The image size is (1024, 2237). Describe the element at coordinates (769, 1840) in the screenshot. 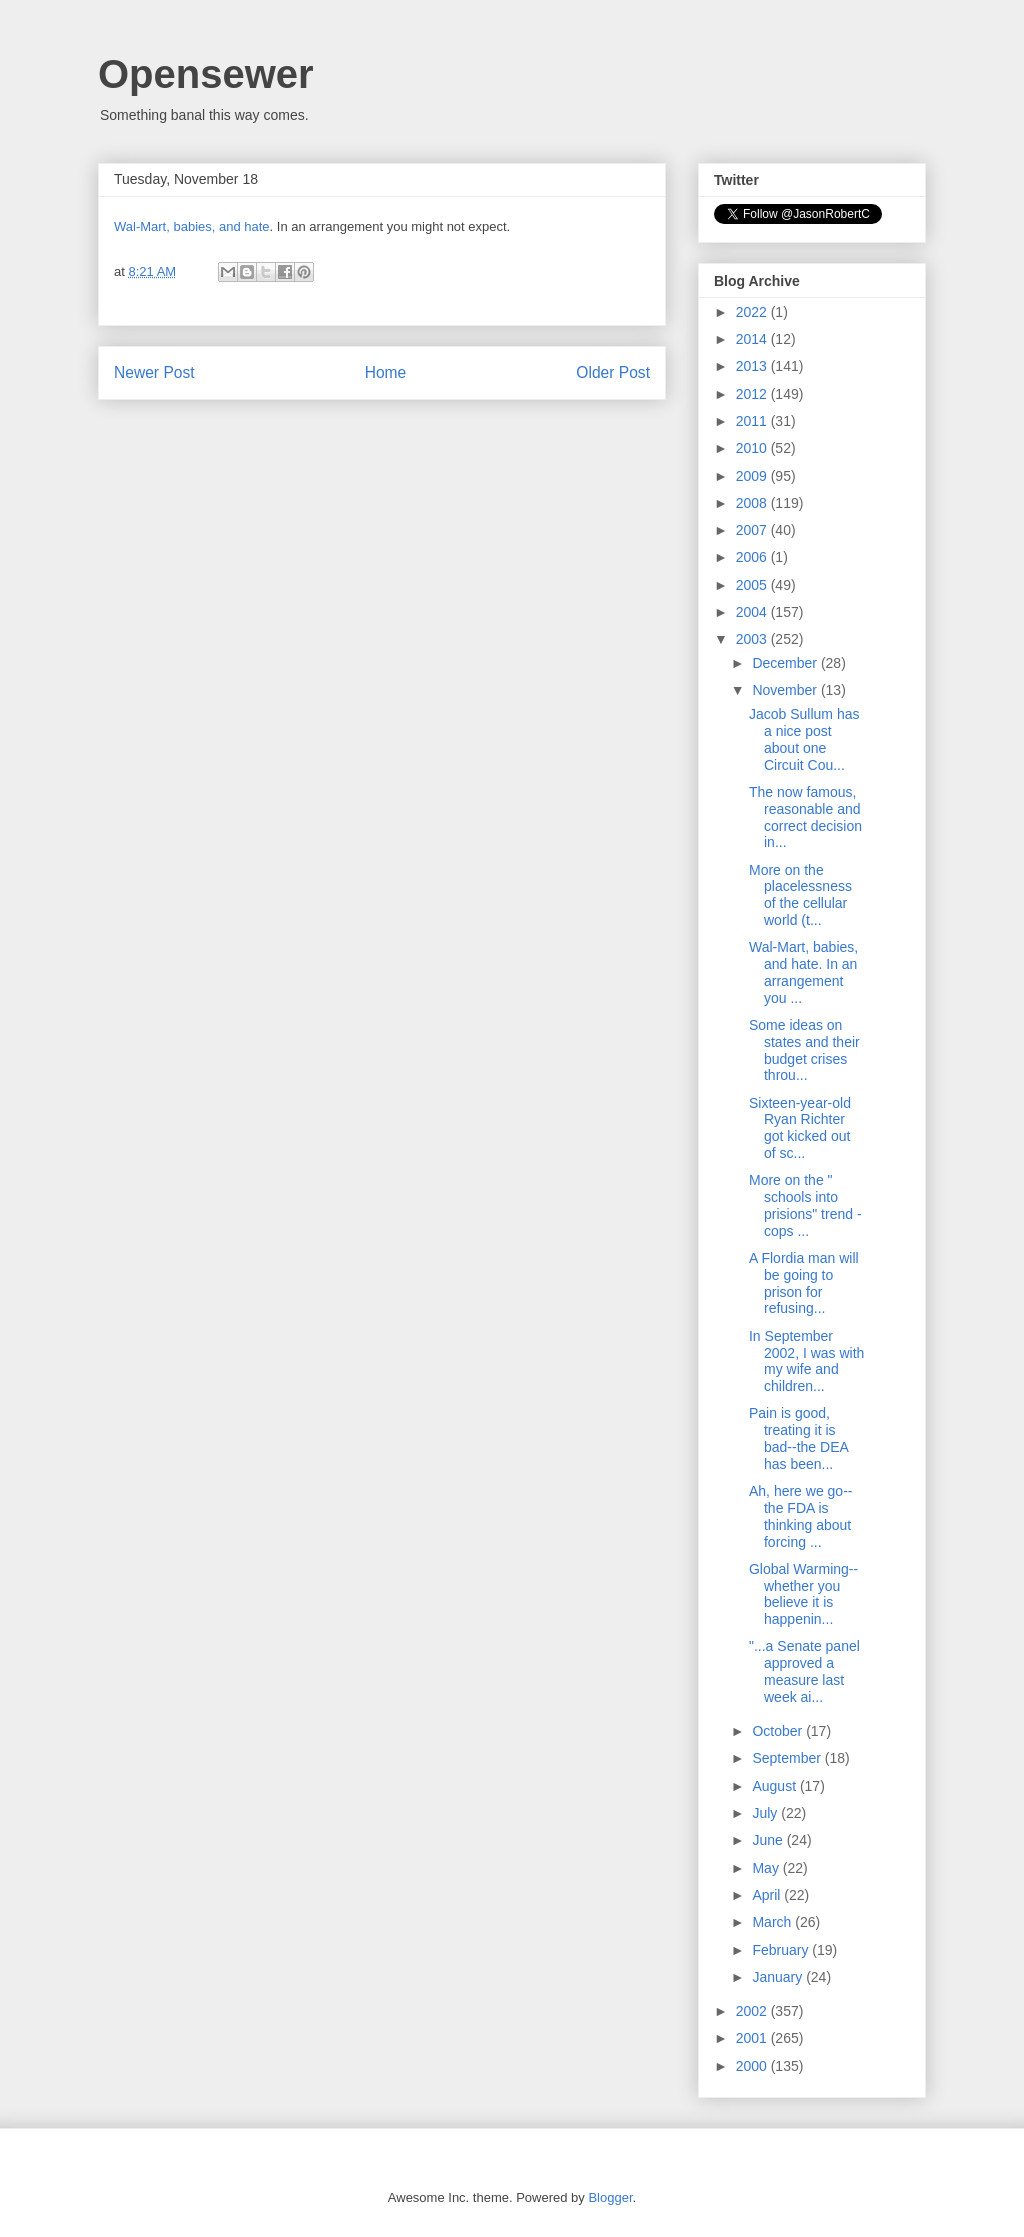

I see `June` at that location.